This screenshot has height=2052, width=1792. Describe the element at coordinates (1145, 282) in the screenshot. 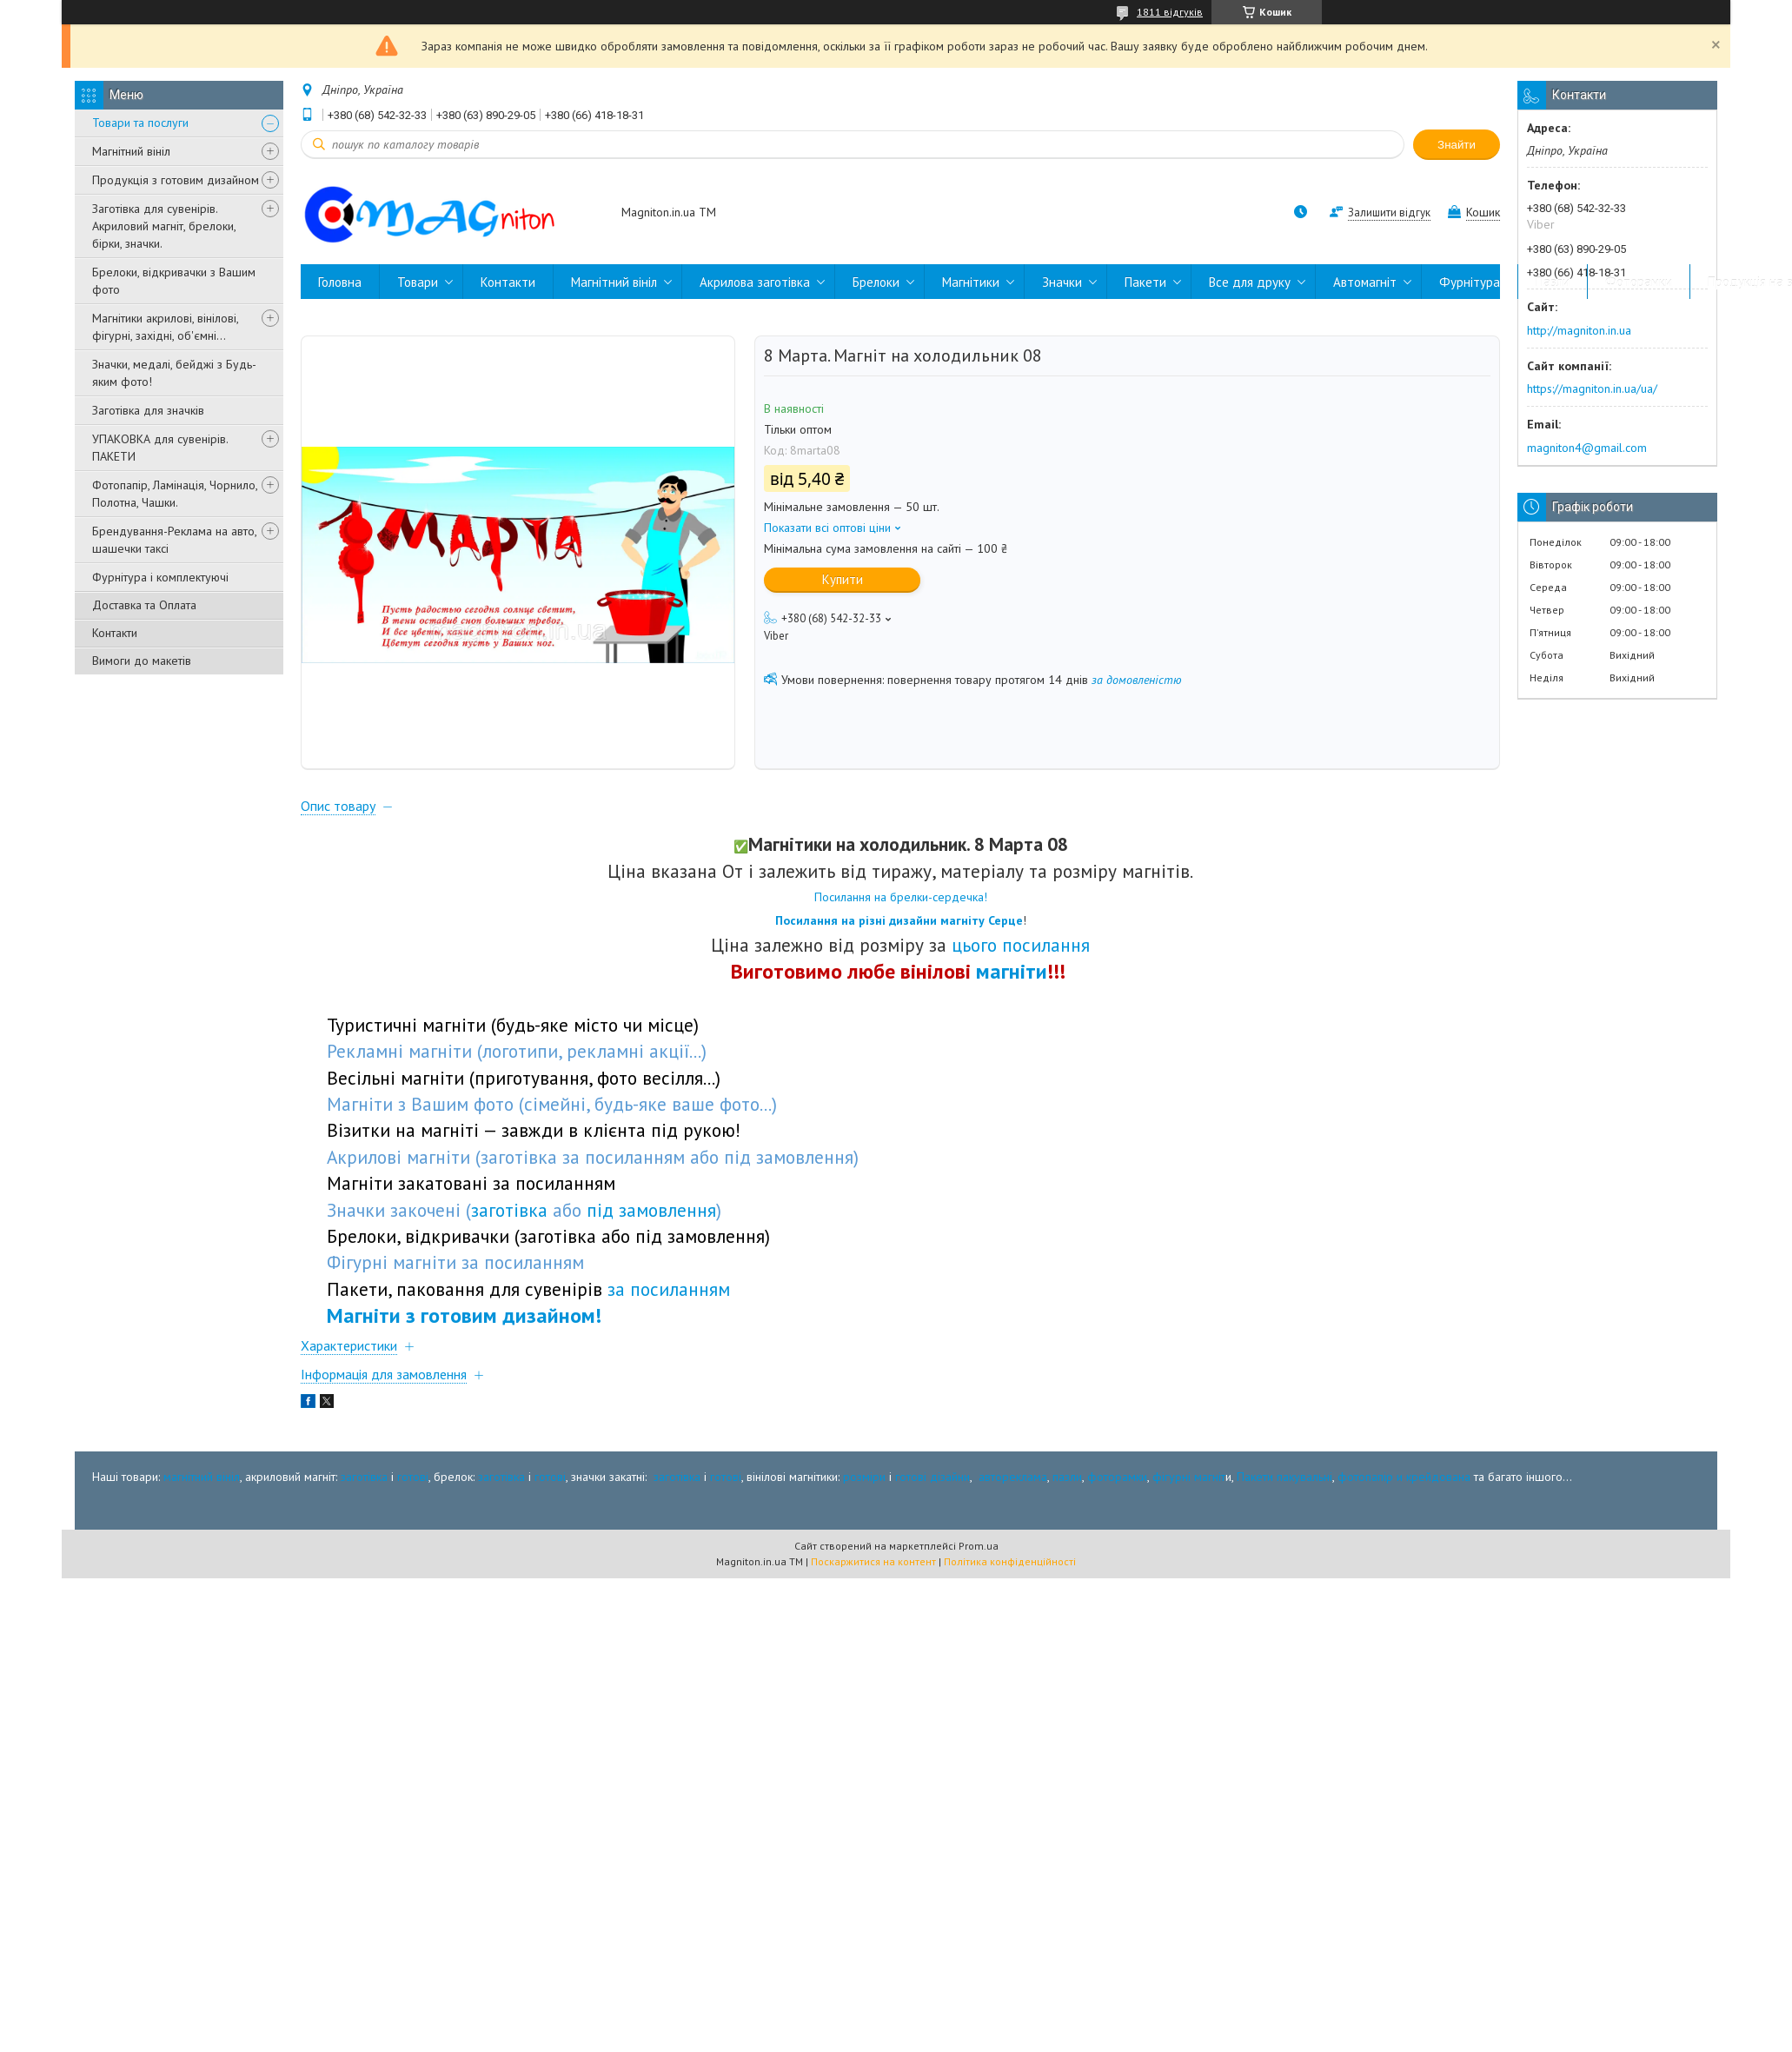

I see `Пакети` at that location.